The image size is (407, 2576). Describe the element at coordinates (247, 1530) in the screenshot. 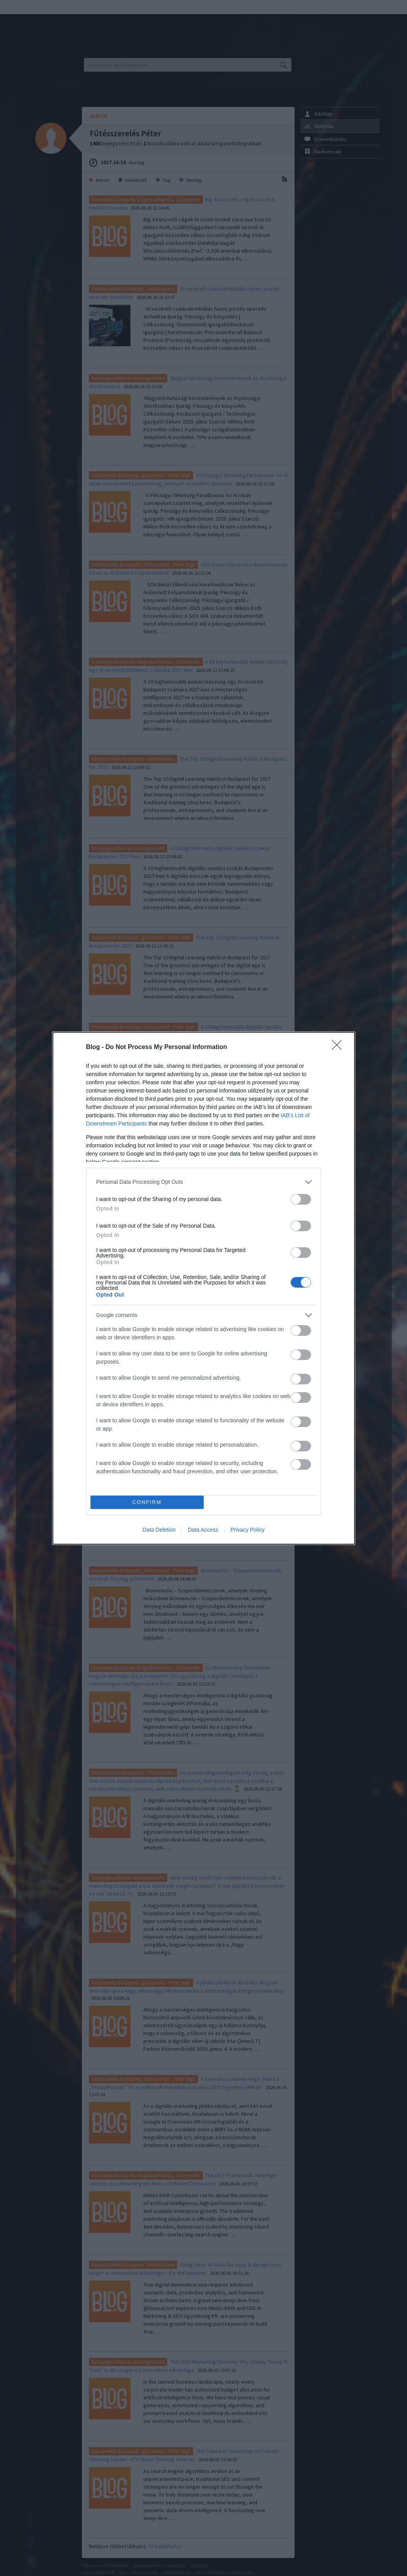

I see `Privacy Policy` at that location.